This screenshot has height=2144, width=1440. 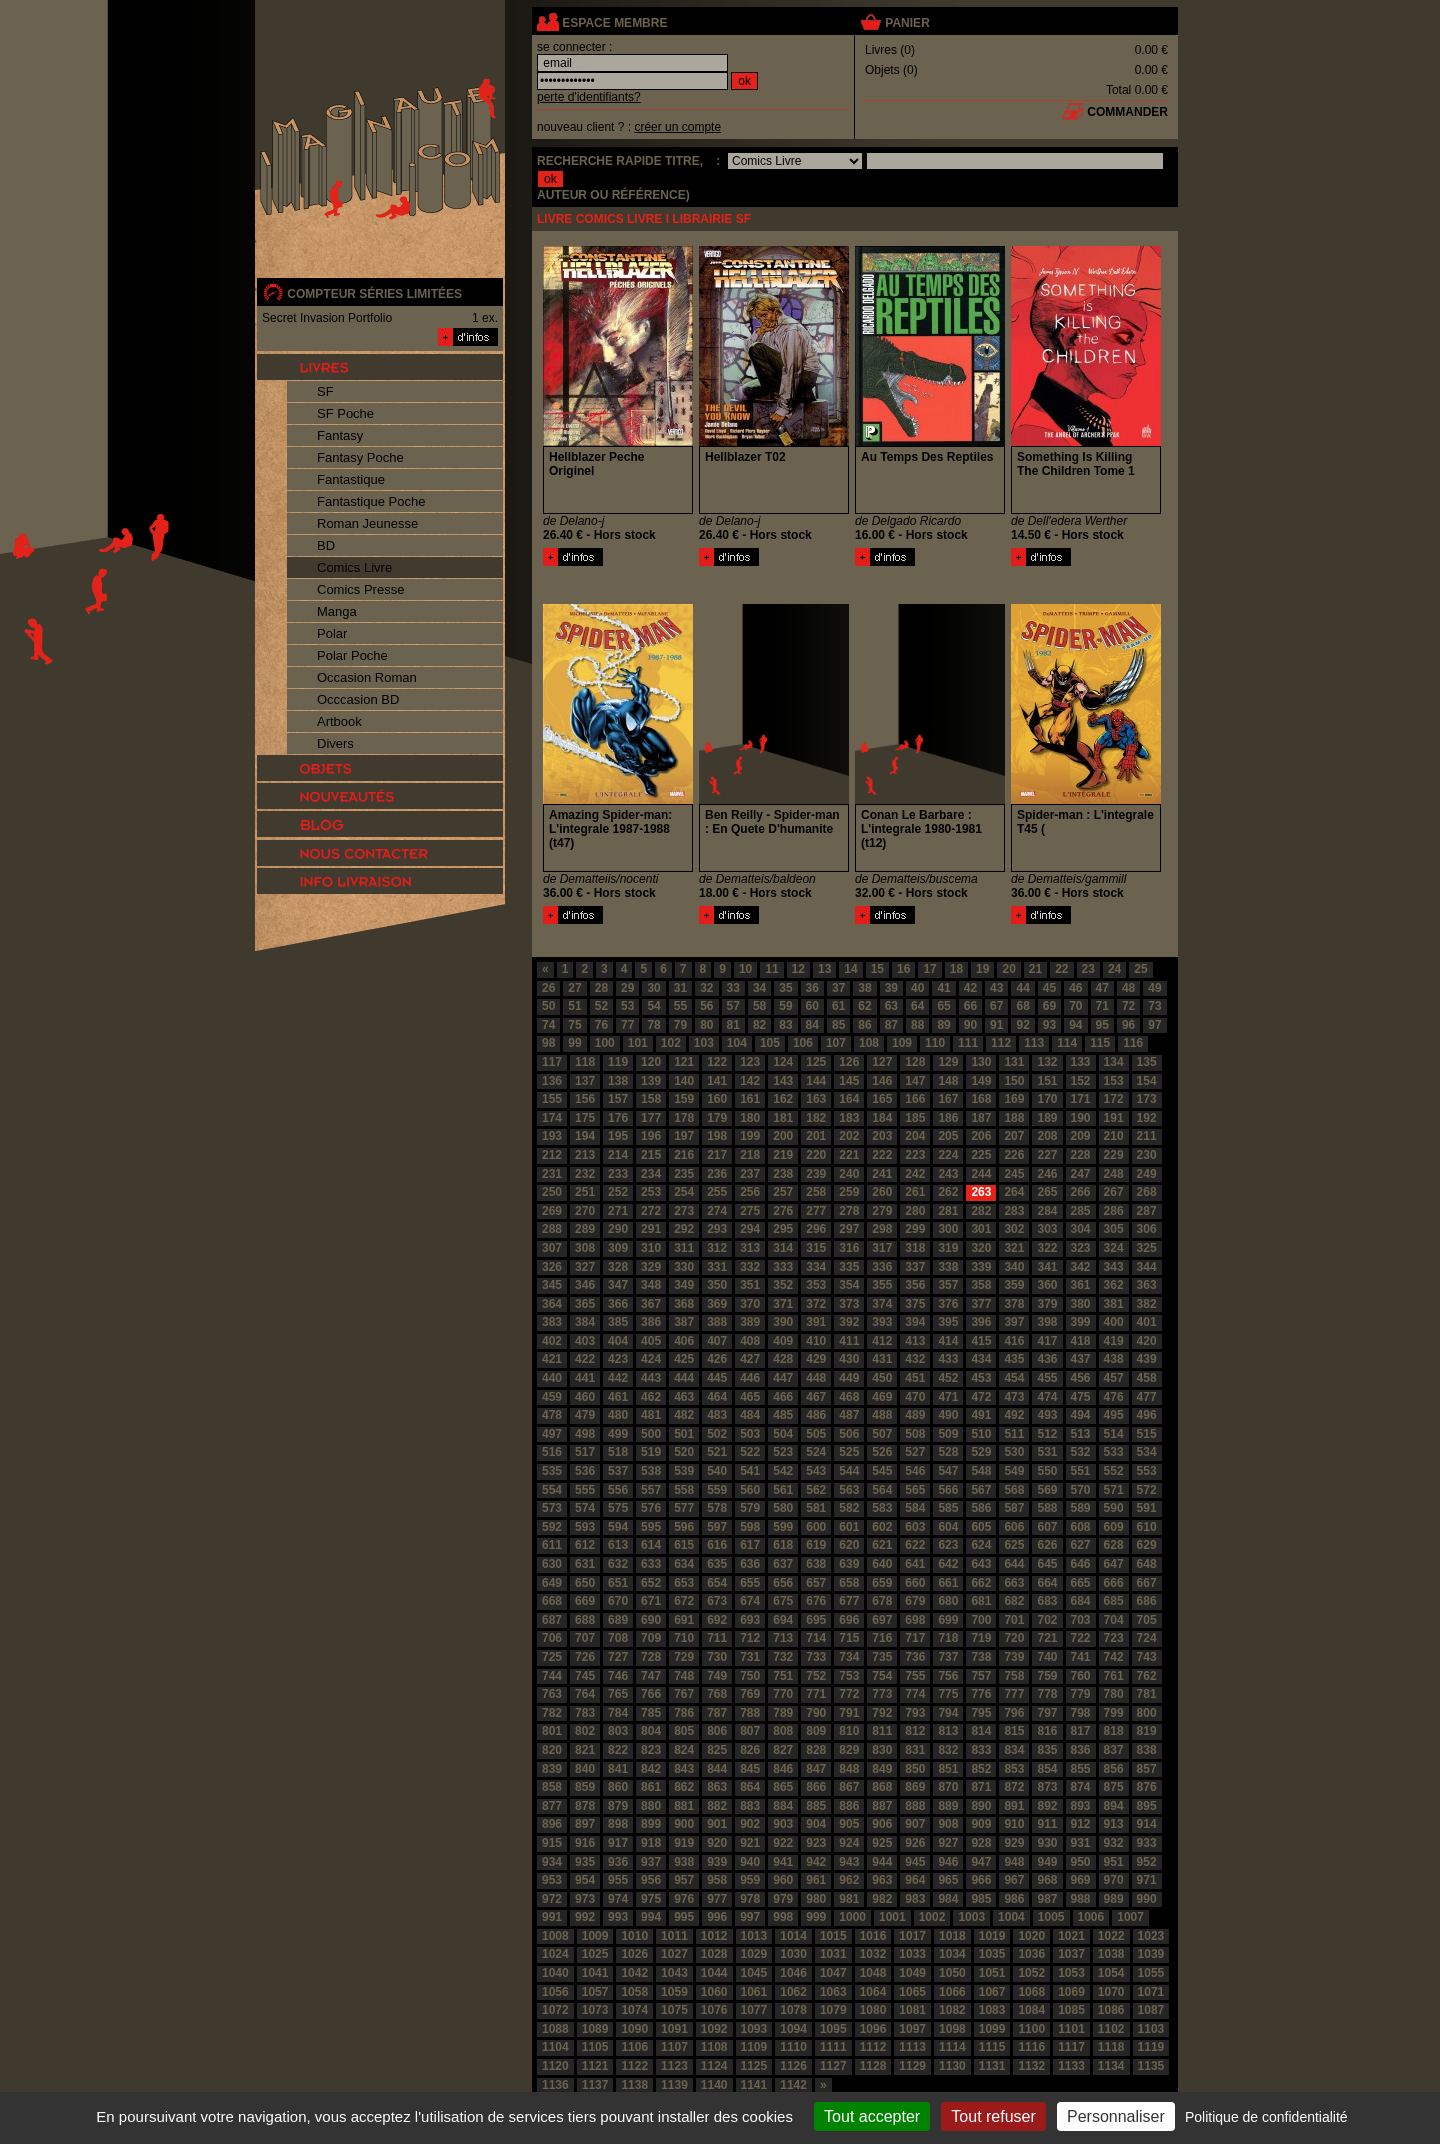 What do you see at coordinates (618, 1676) in the screenshot?
I see `746` at bounding box center [618, 1676].